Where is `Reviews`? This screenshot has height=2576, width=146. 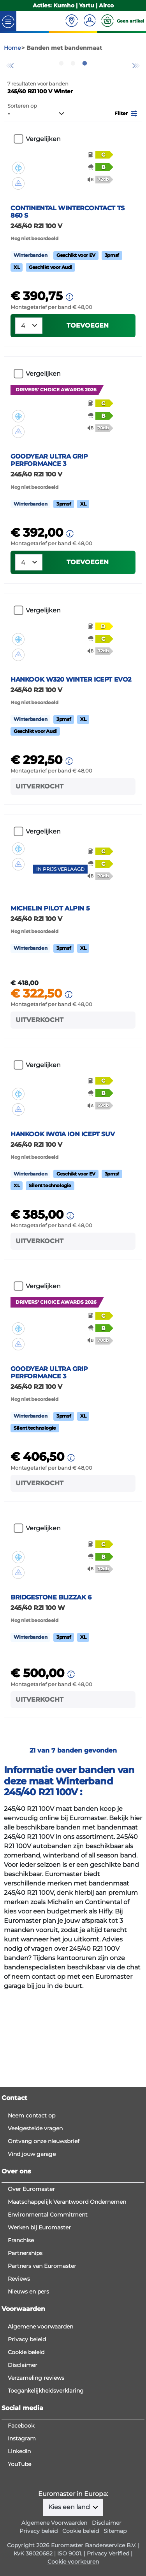 Reviews is located at coordinates (19, 2381).